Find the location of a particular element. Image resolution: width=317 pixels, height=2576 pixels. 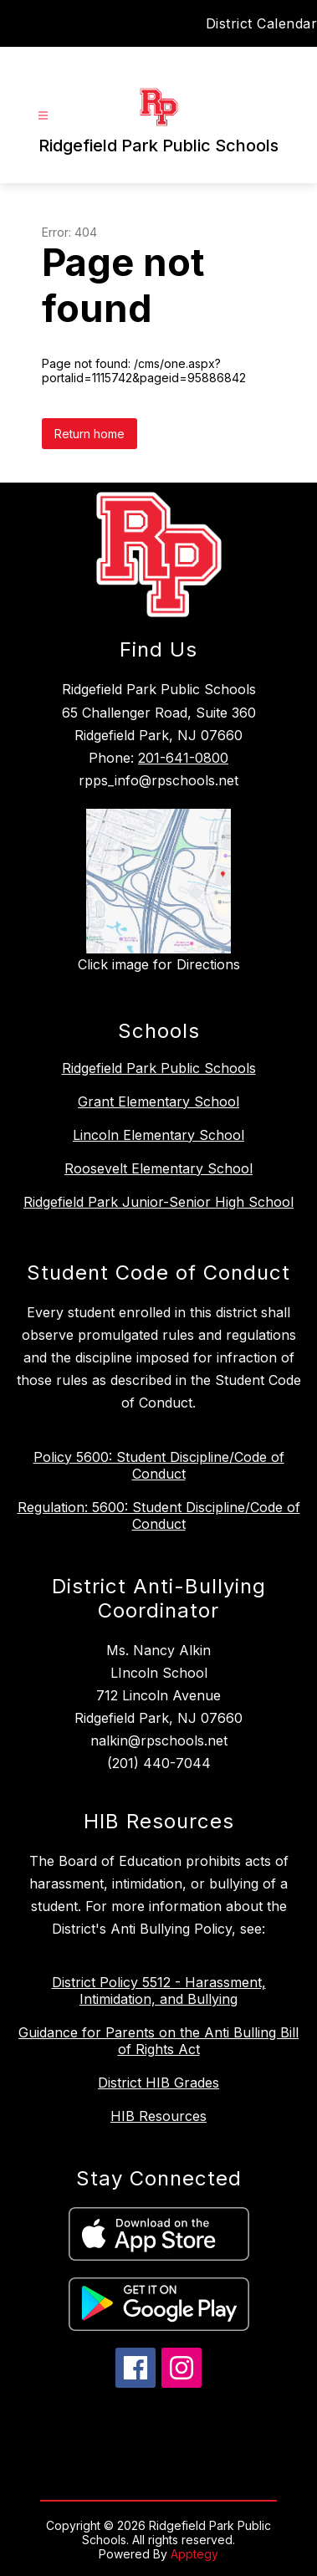

201-641-0800 is located at coordinates (183, 757).